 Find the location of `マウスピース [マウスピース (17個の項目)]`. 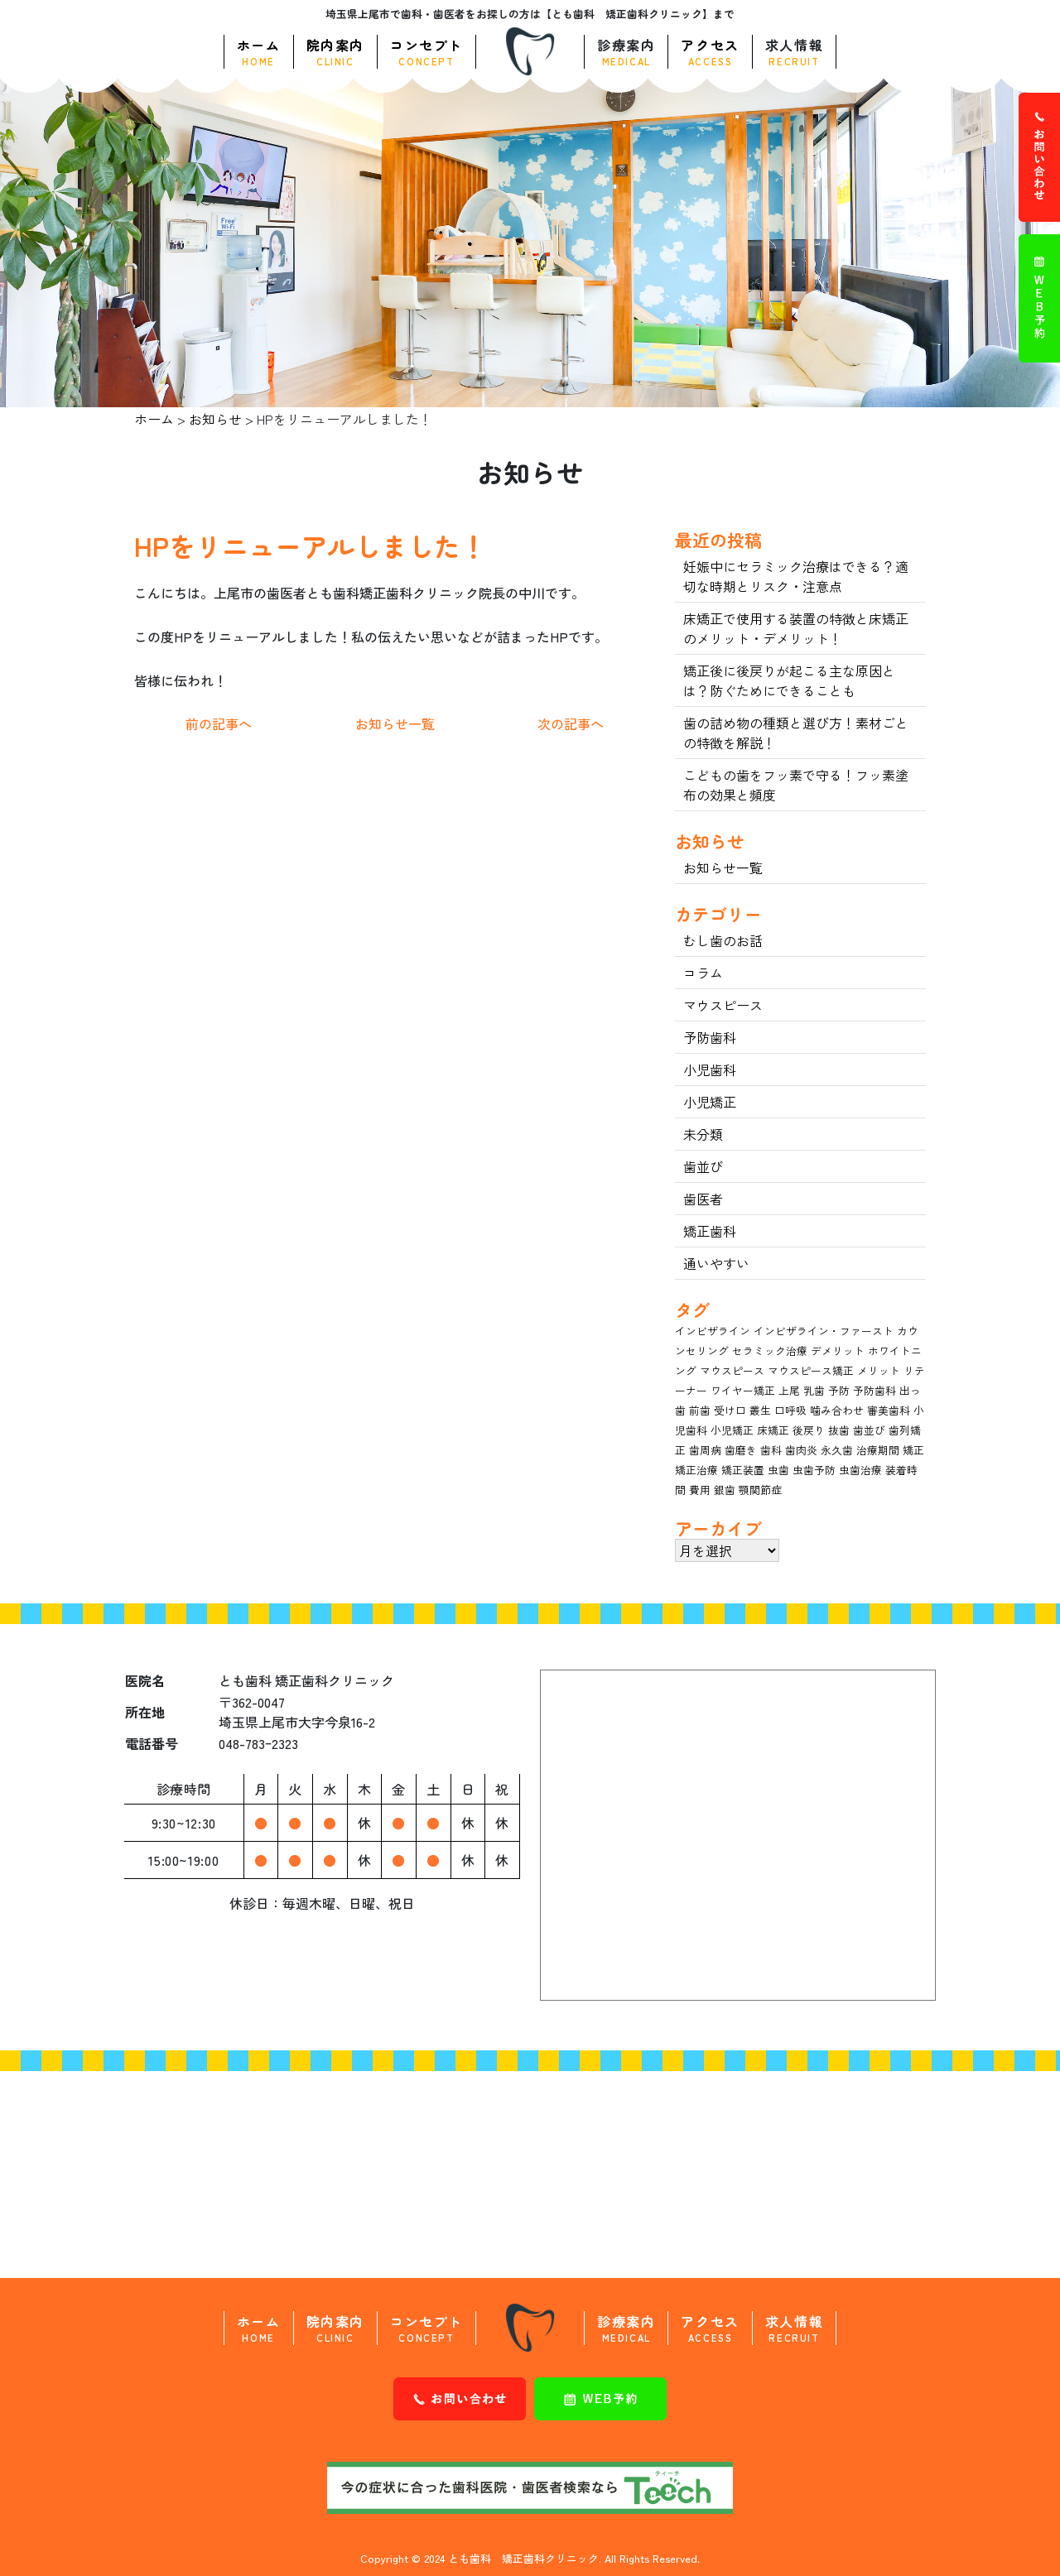

マウスピース [マウスピース (17個の項目)] is located at coordinates (732, 1370).